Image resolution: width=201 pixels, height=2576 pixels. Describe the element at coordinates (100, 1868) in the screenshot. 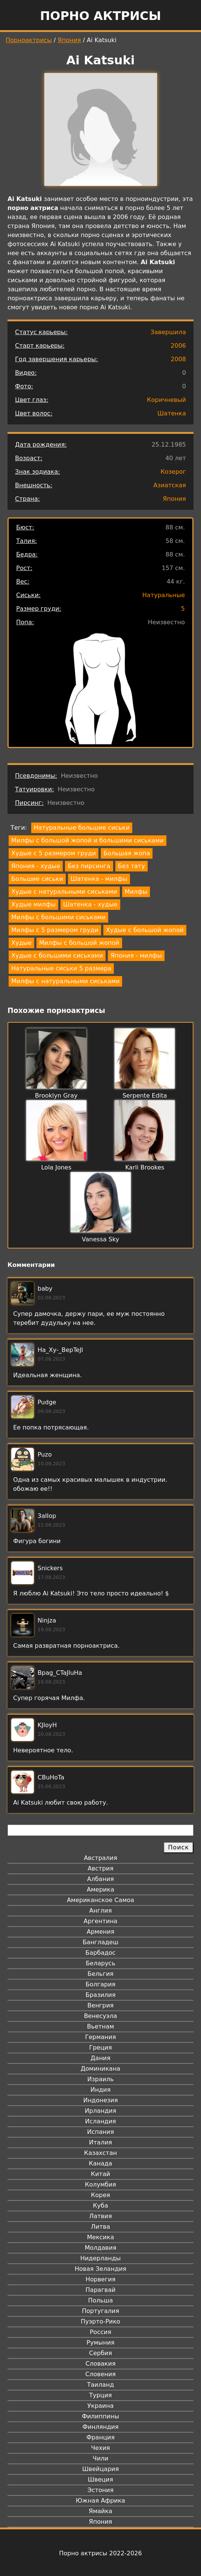

I see `Австрия` at that location.